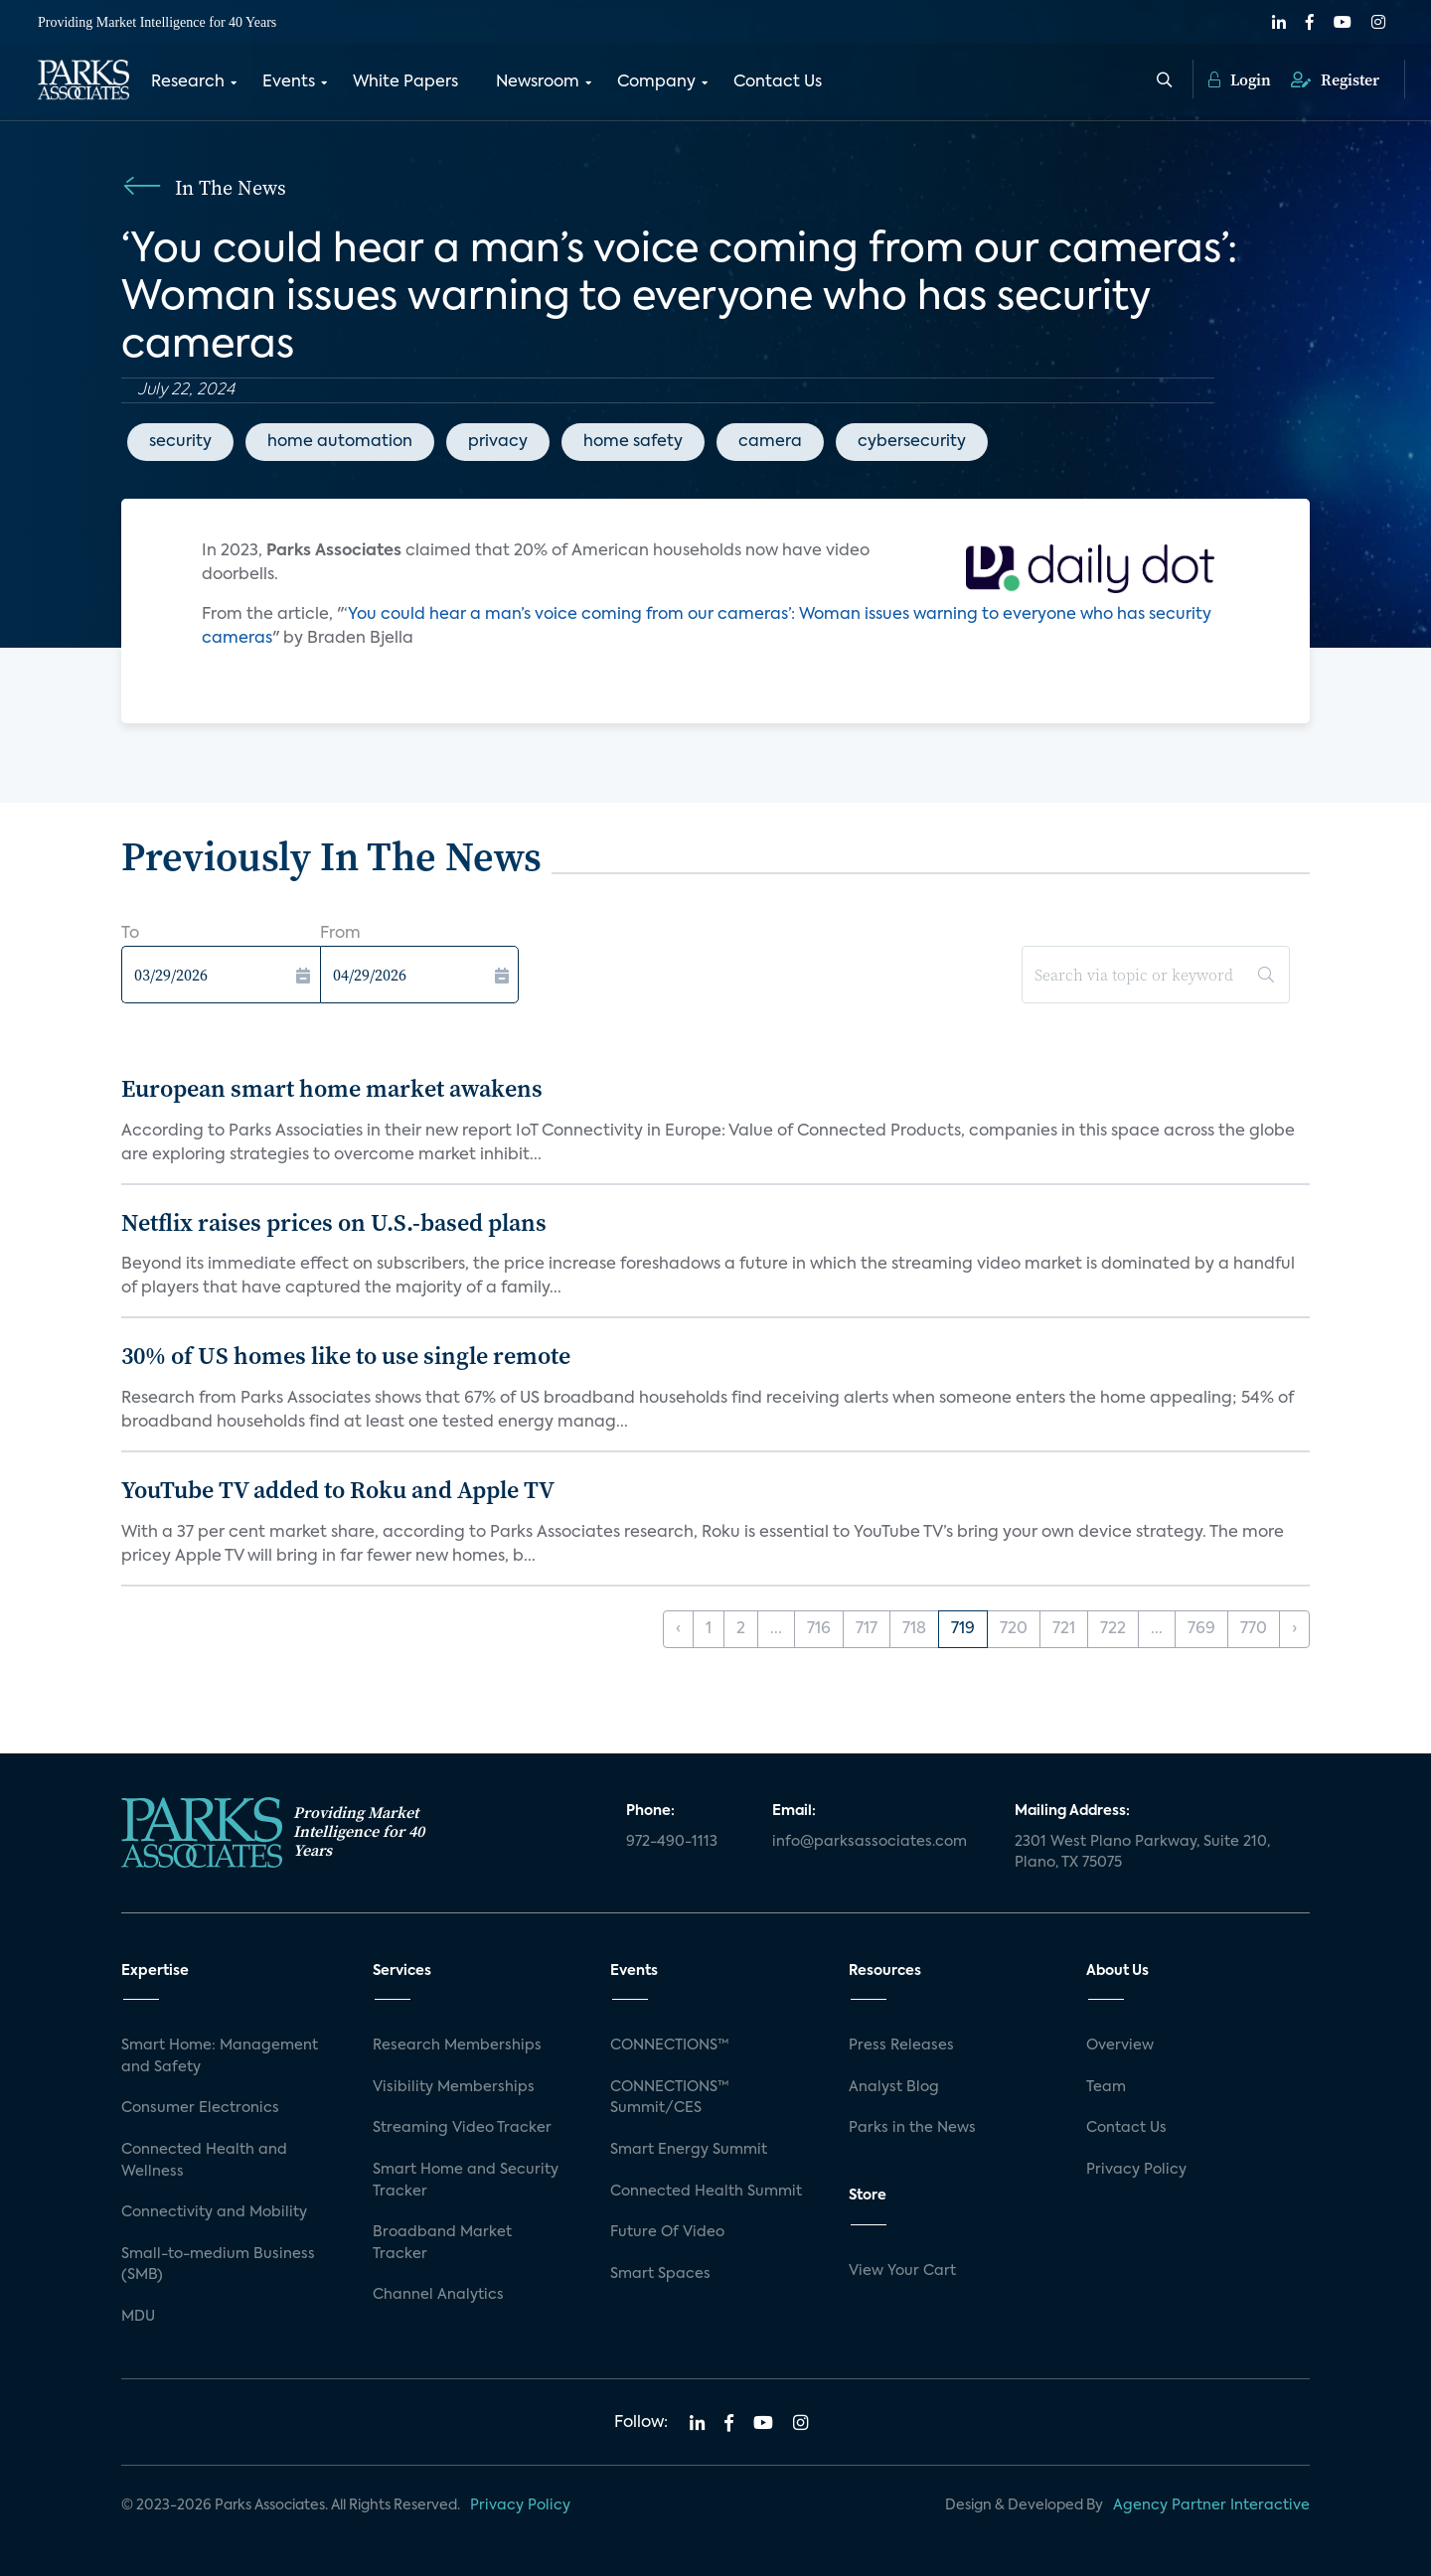  I want to click on Streaming Video Tracker, so click(462, 2128).